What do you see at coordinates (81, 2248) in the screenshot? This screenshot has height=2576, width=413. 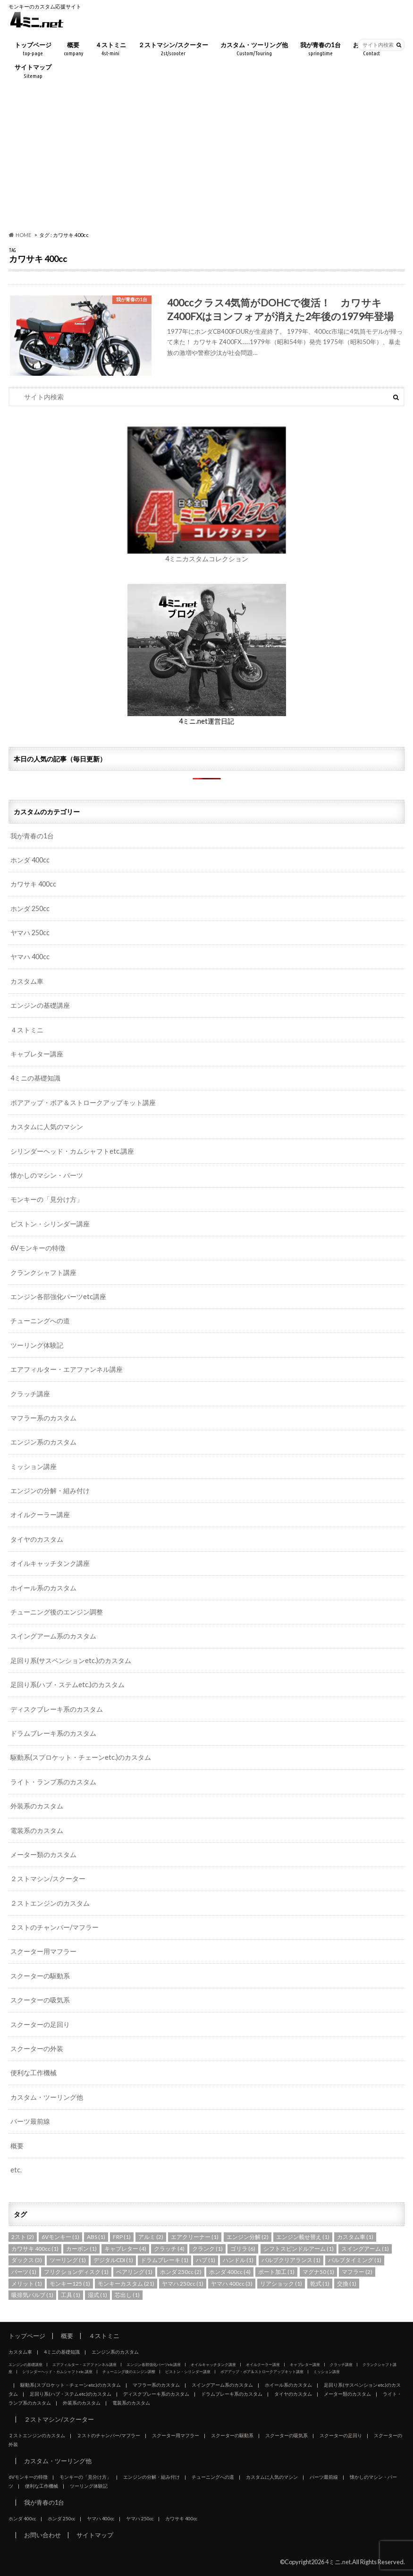 I see `カーボン [カーボン (1個の項目)]` at bounding box center [81, 2248].